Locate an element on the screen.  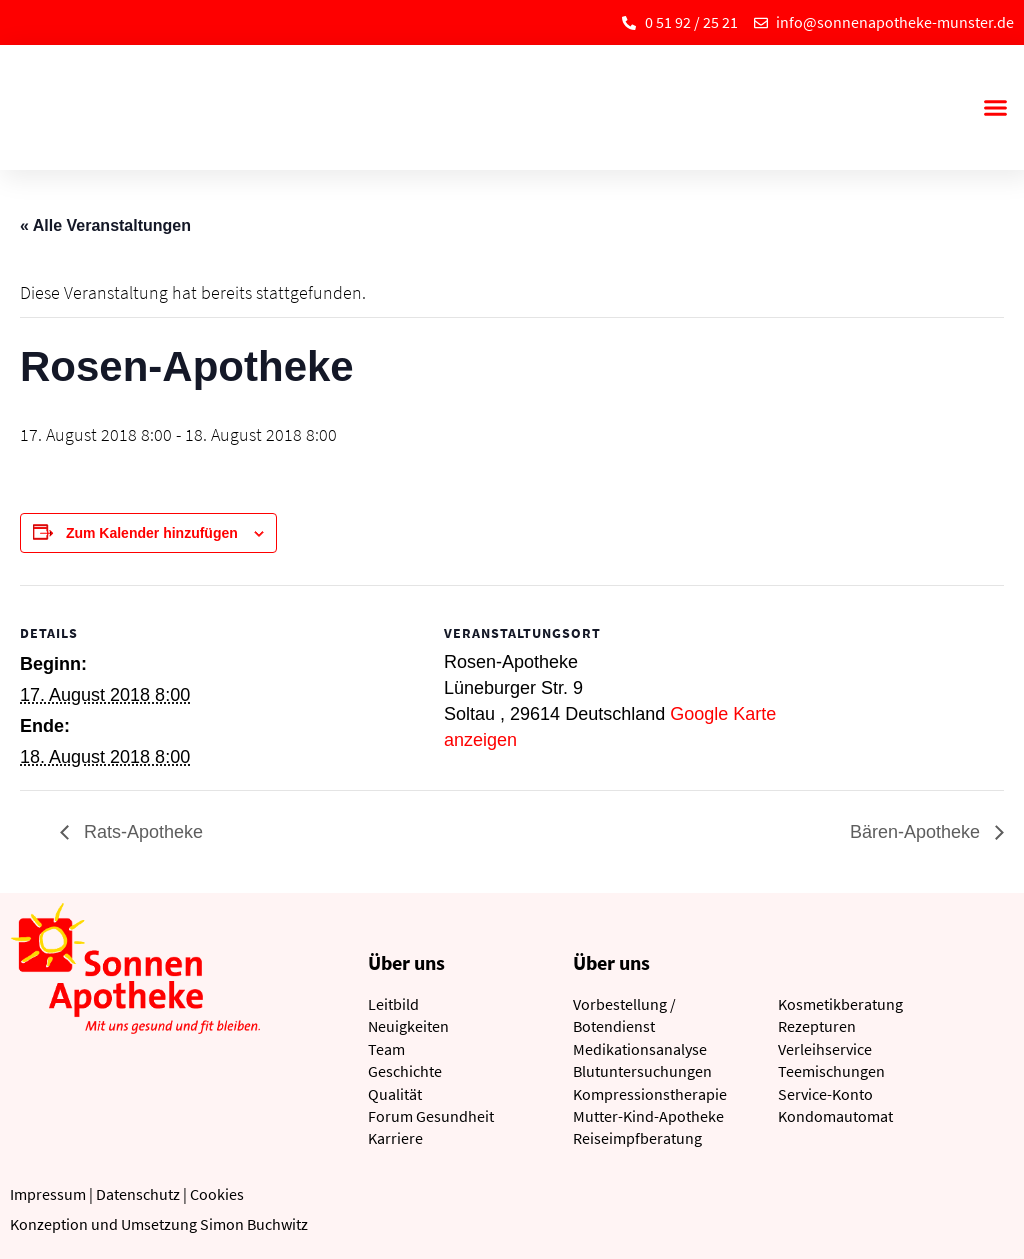
Zum Kalender hinzufügen [Zeige Links an um Veranstaltungen zu deinem Kalender hinzuzufügen] is located at coordinates (152, 533).